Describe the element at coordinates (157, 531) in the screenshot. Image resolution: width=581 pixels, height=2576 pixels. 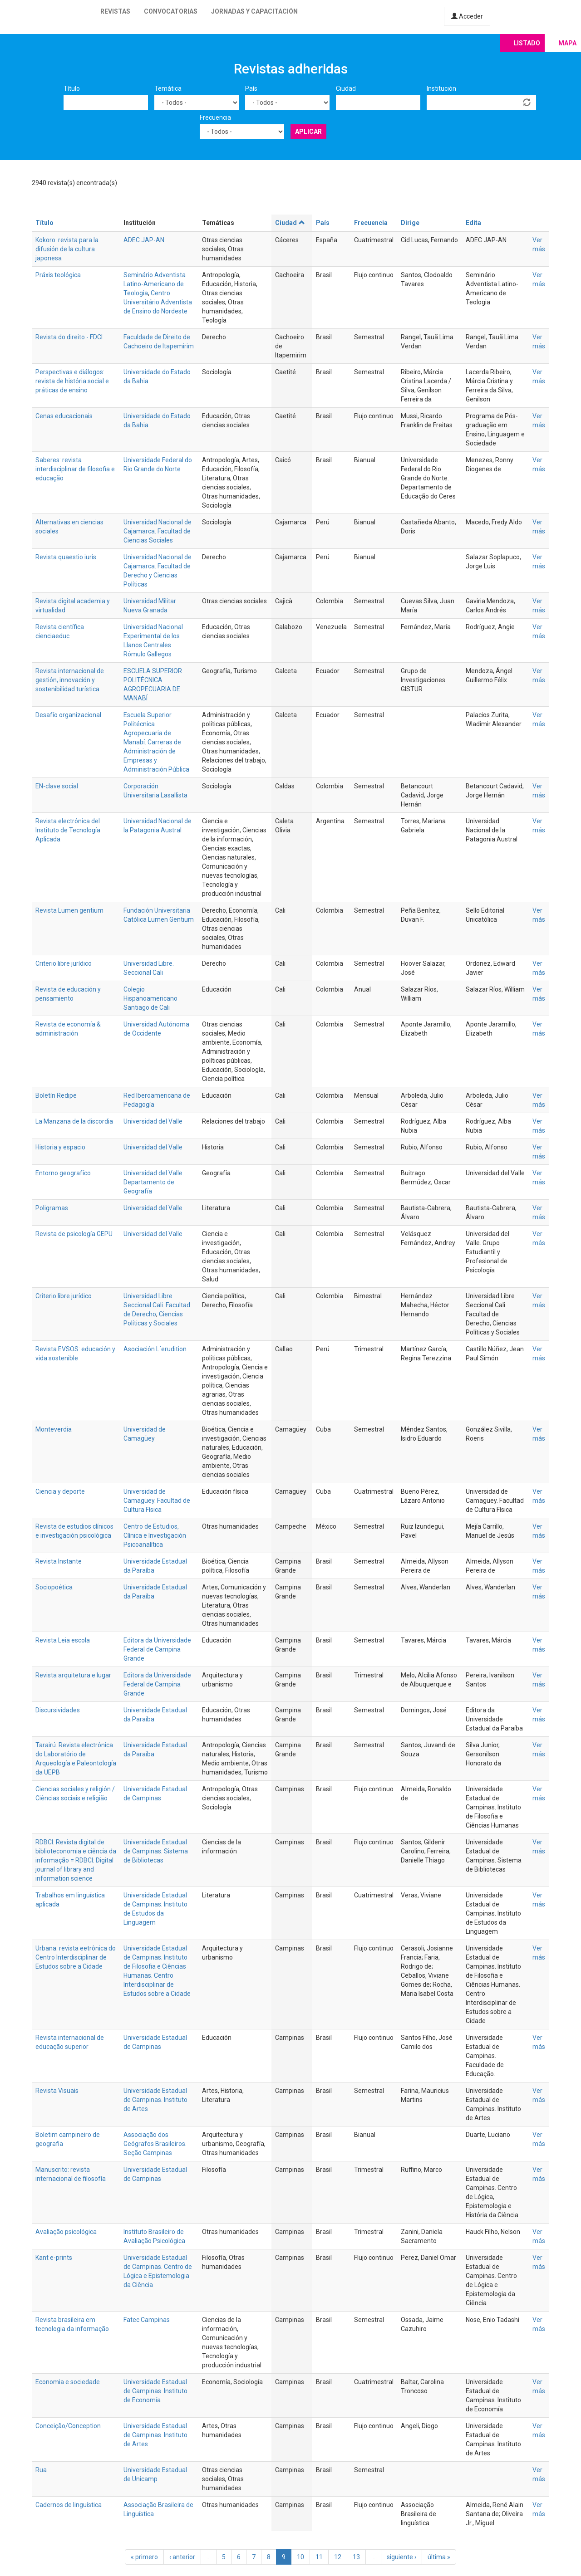
I see `Universidad Nacional de Cajamarca. Facultad de Ciencias Sociales` at that location.